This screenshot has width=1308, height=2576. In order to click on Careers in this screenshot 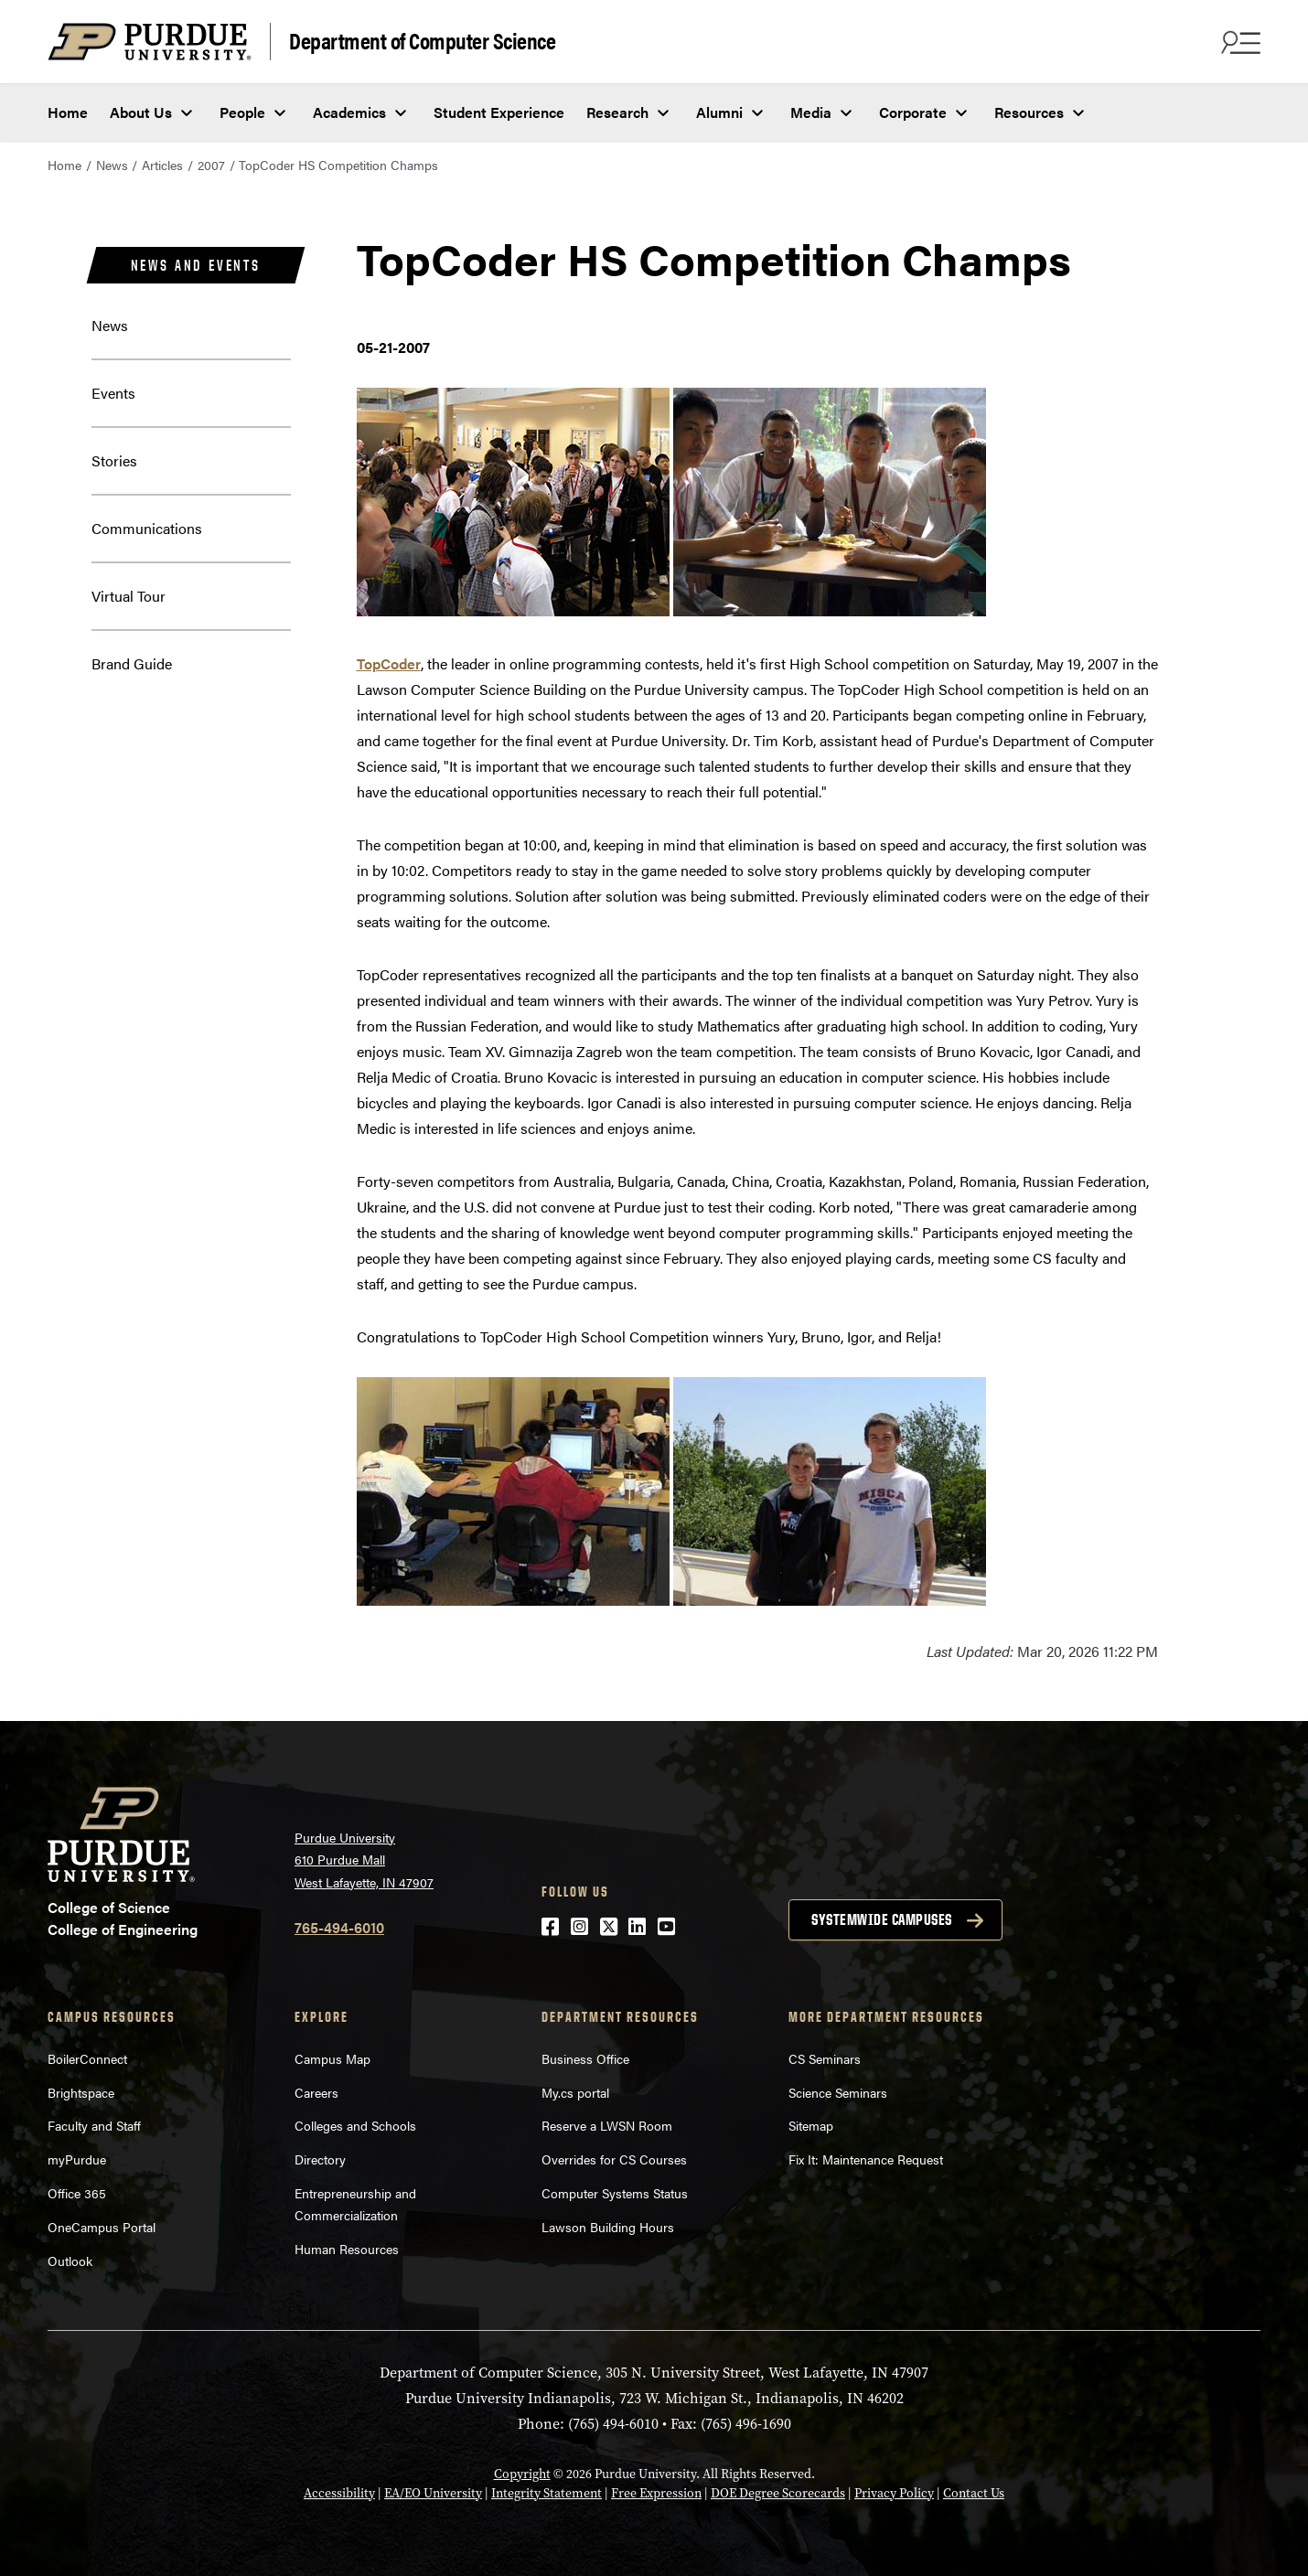, I will do `click(316, 2092)`.